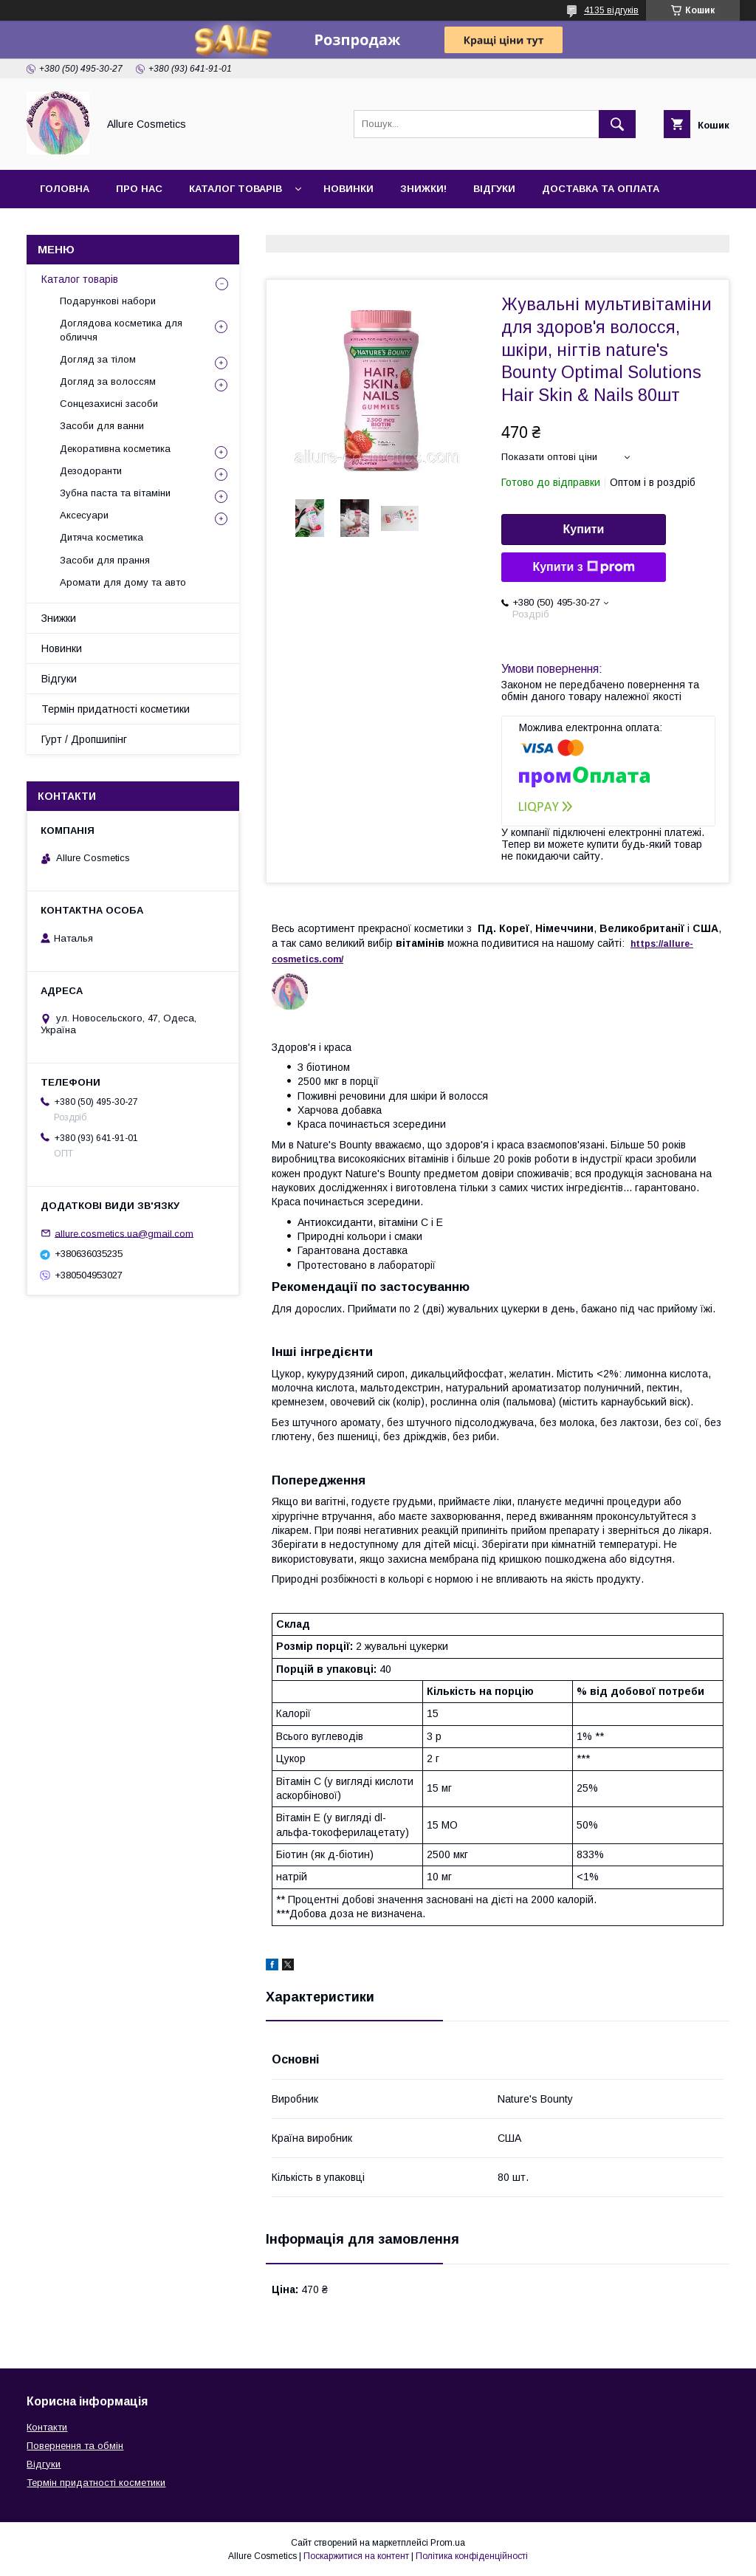 The width and height of the screenshot is (756, 2576). Describe the element at coordinates (423, 188) in the screenshot. I see `Знижки!` at that location.